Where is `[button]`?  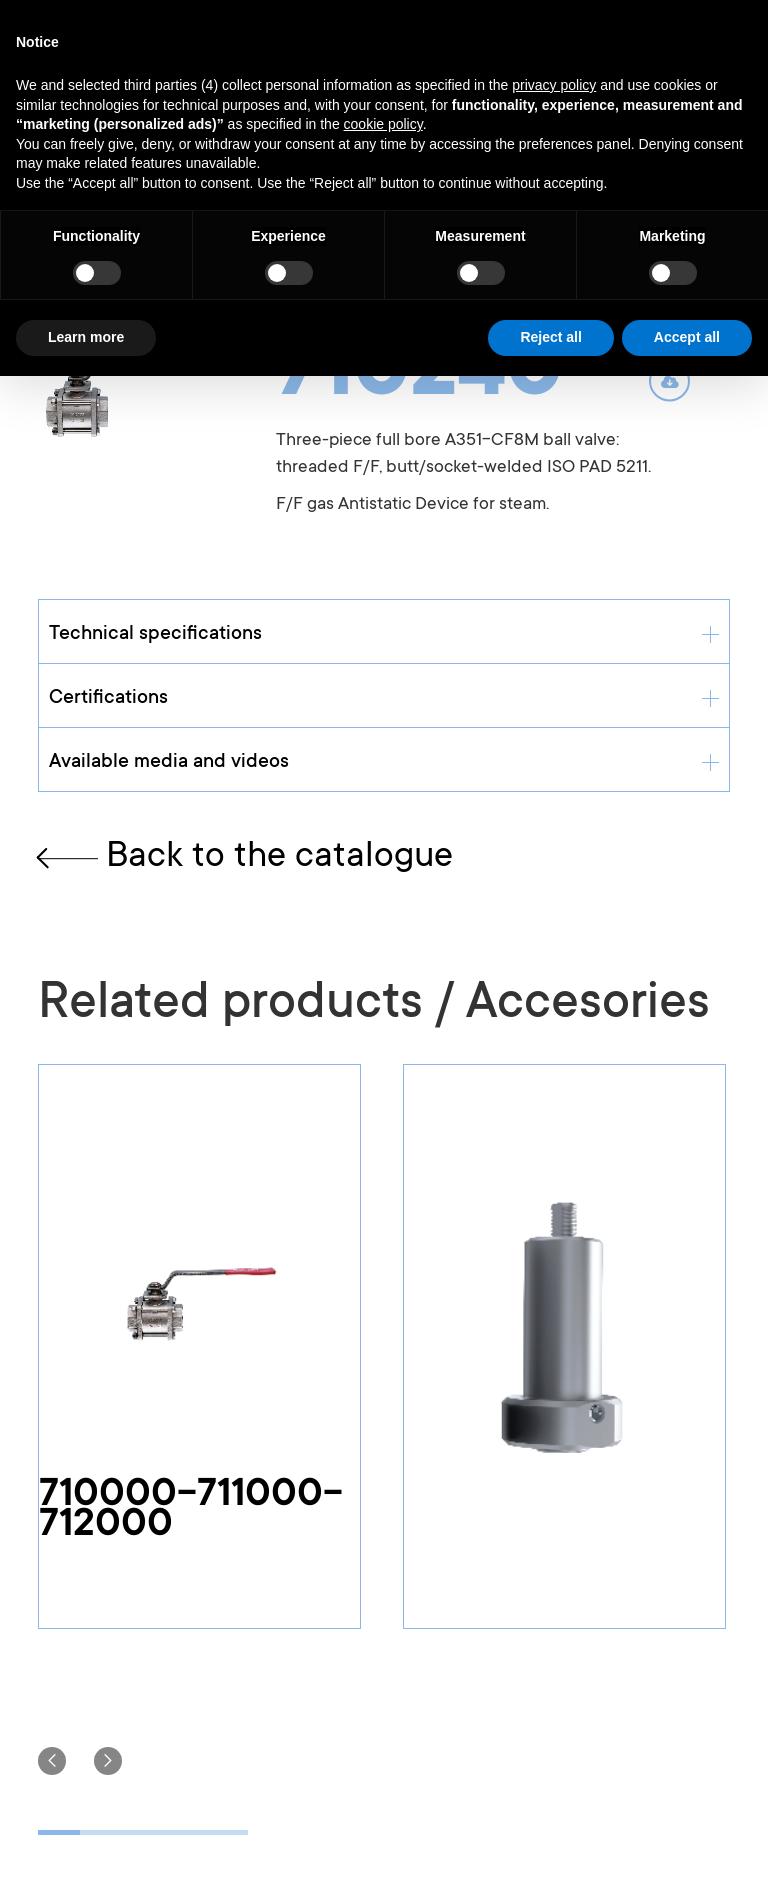
[button] is located at coordinates (52, 1761).